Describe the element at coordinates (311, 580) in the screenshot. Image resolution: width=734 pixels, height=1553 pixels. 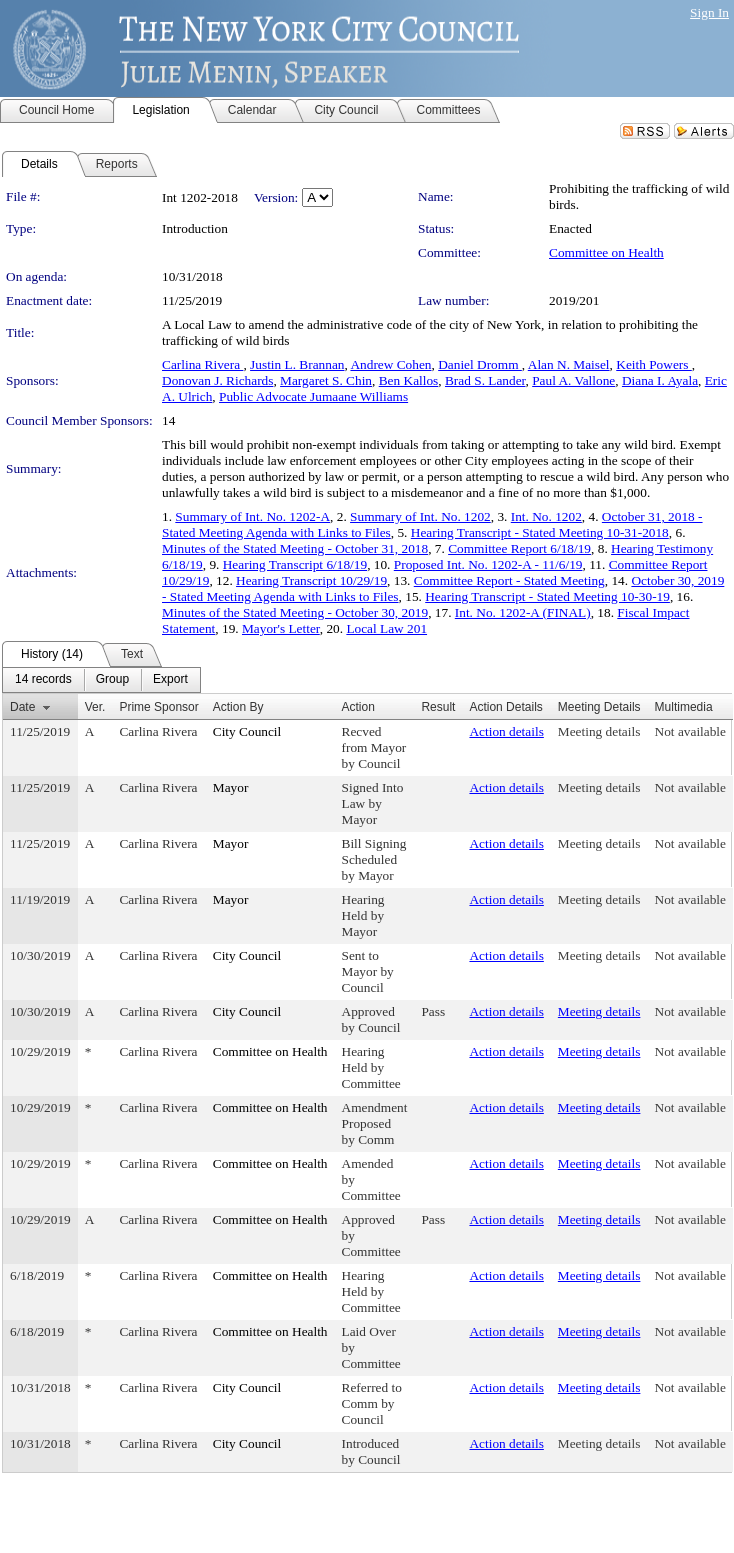
I see `Hearing Transcript 10/29/19` at that location.